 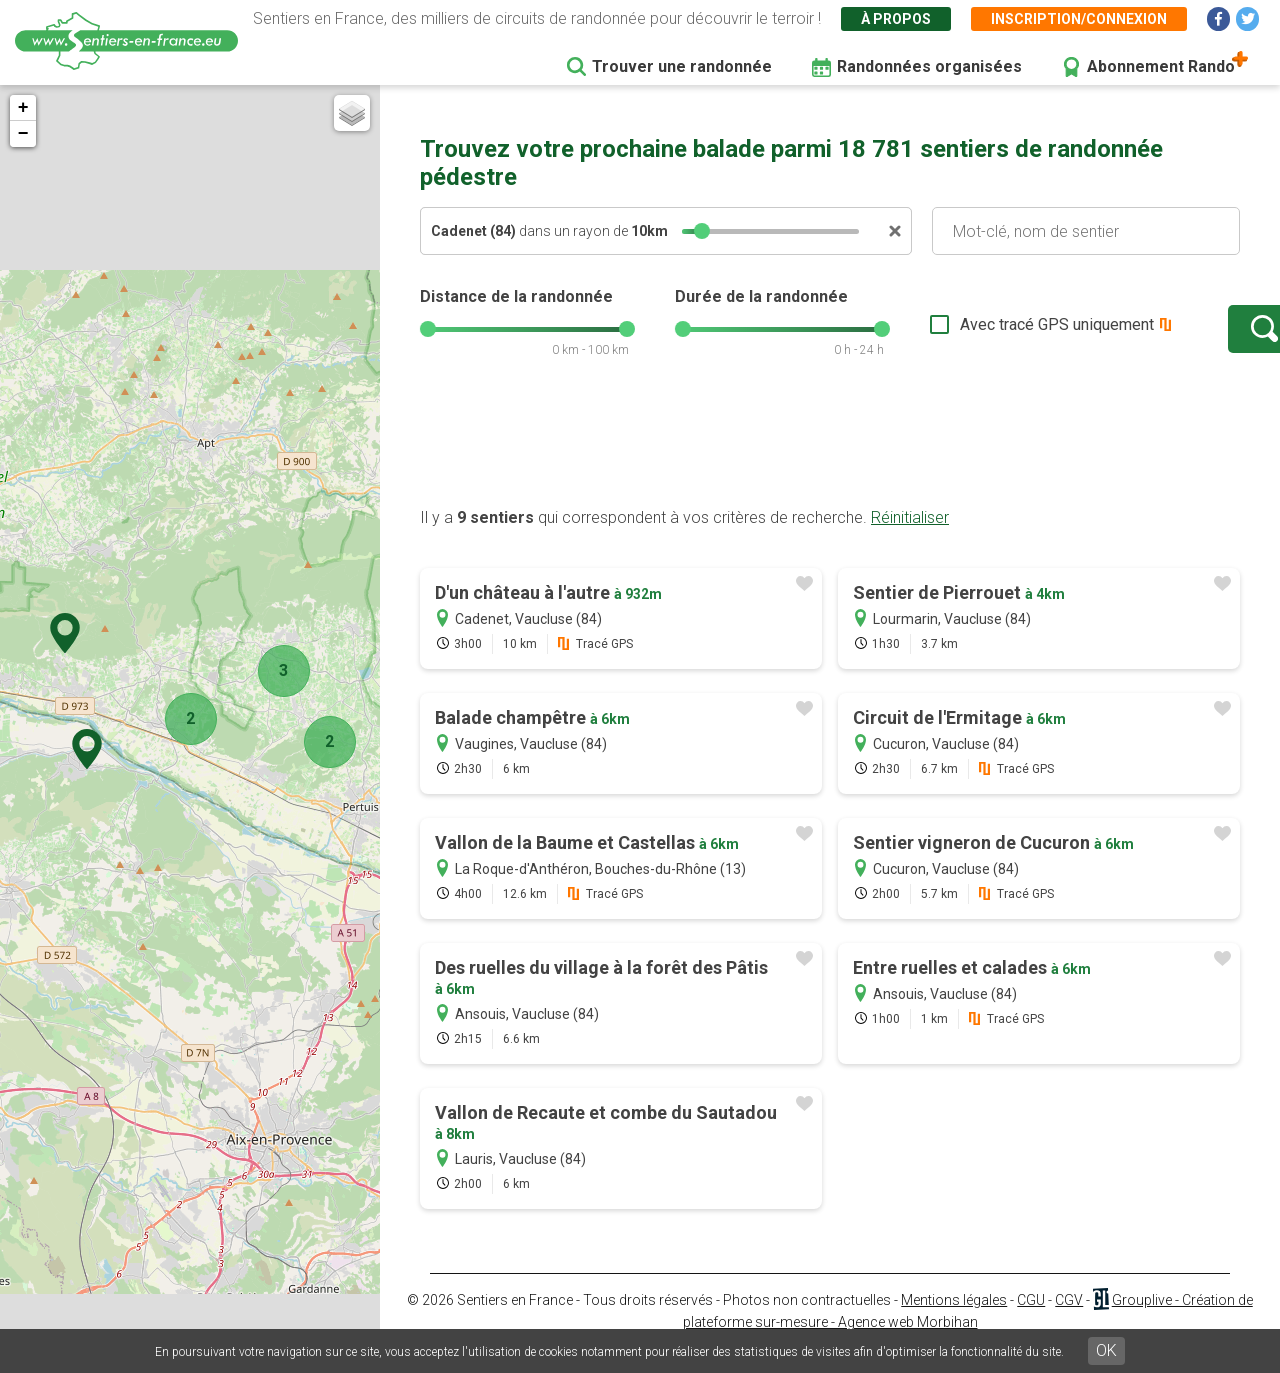 I want to click on À propos, so click(x=896, y=19).